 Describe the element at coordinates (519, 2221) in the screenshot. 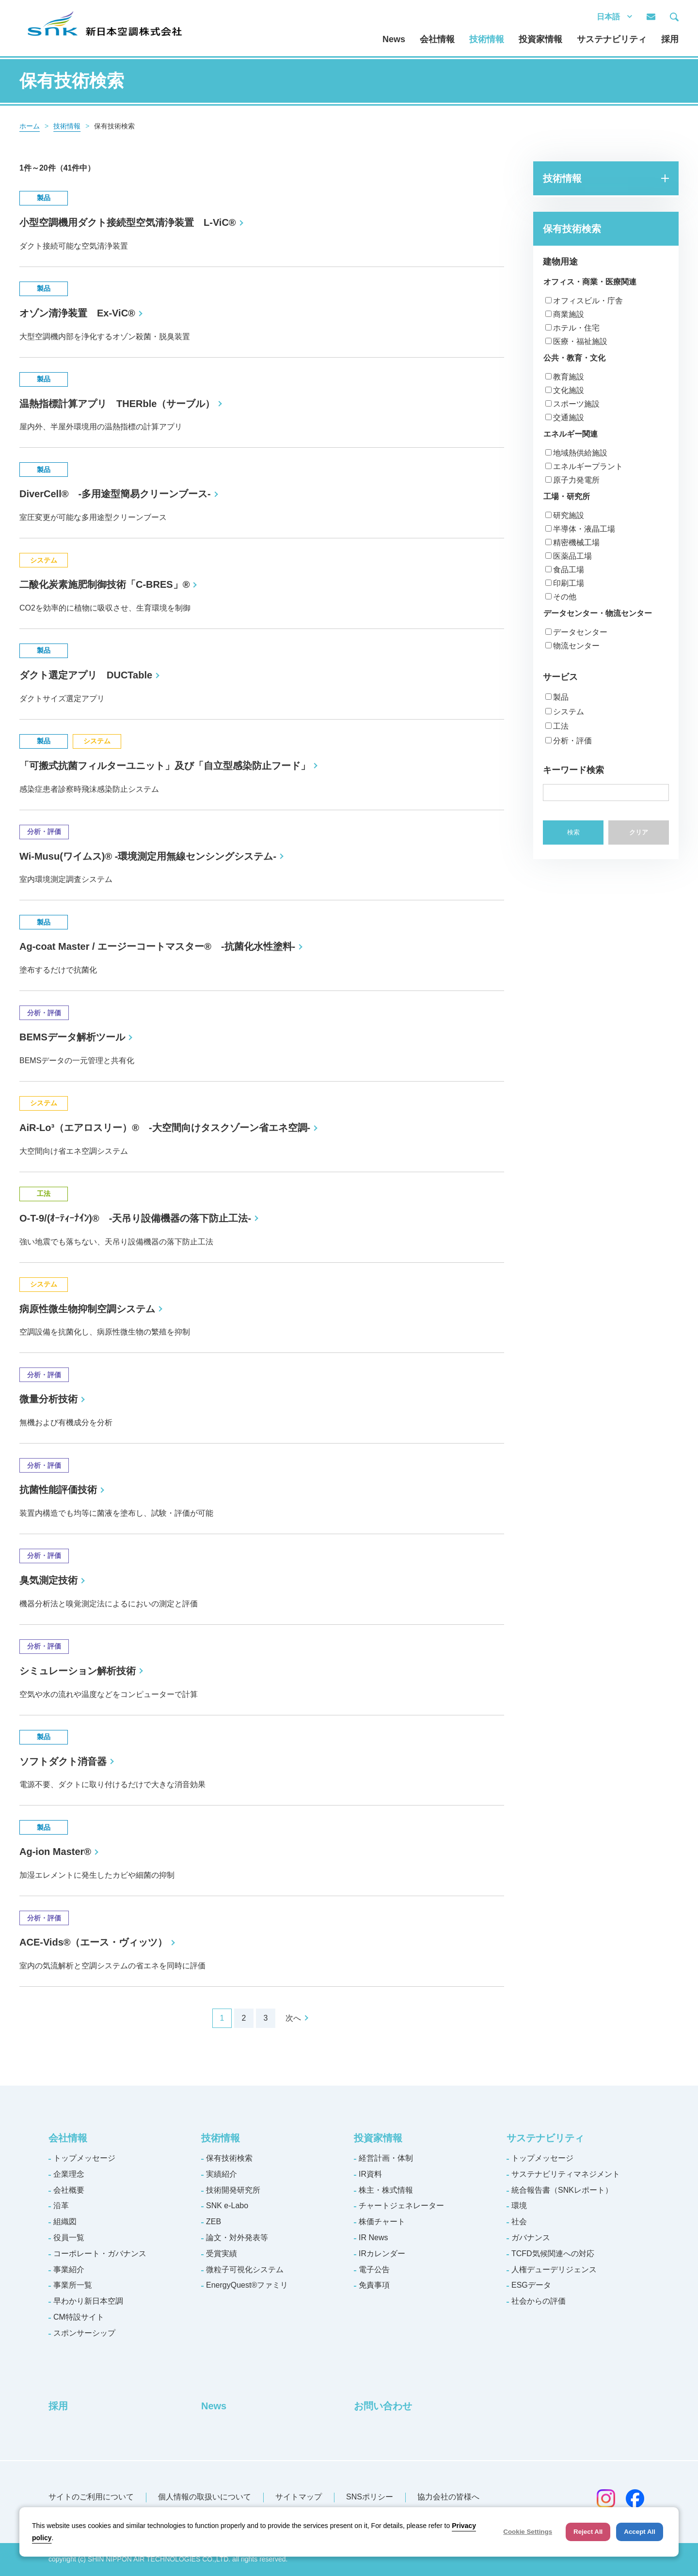

I see `社会` at that location.